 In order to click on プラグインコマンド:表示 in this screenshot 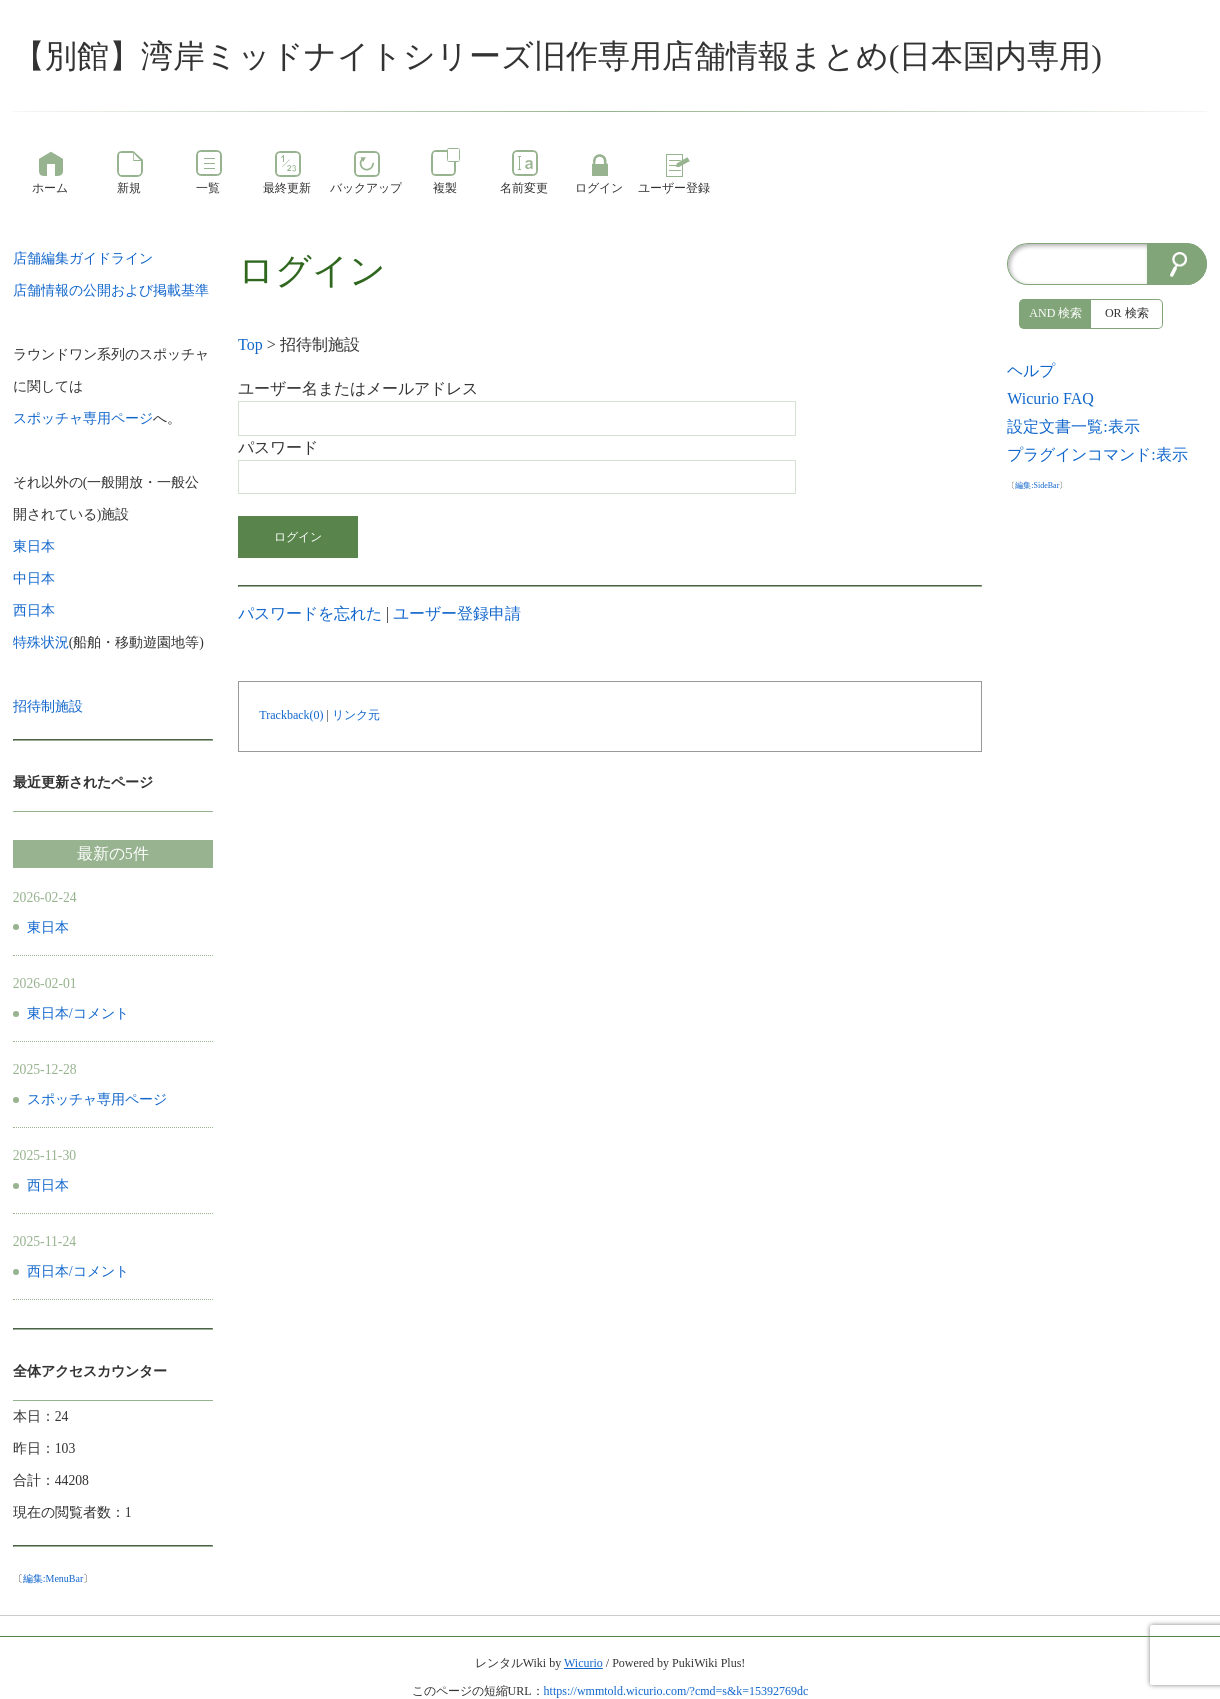, I will do `click(1097, 454)`.